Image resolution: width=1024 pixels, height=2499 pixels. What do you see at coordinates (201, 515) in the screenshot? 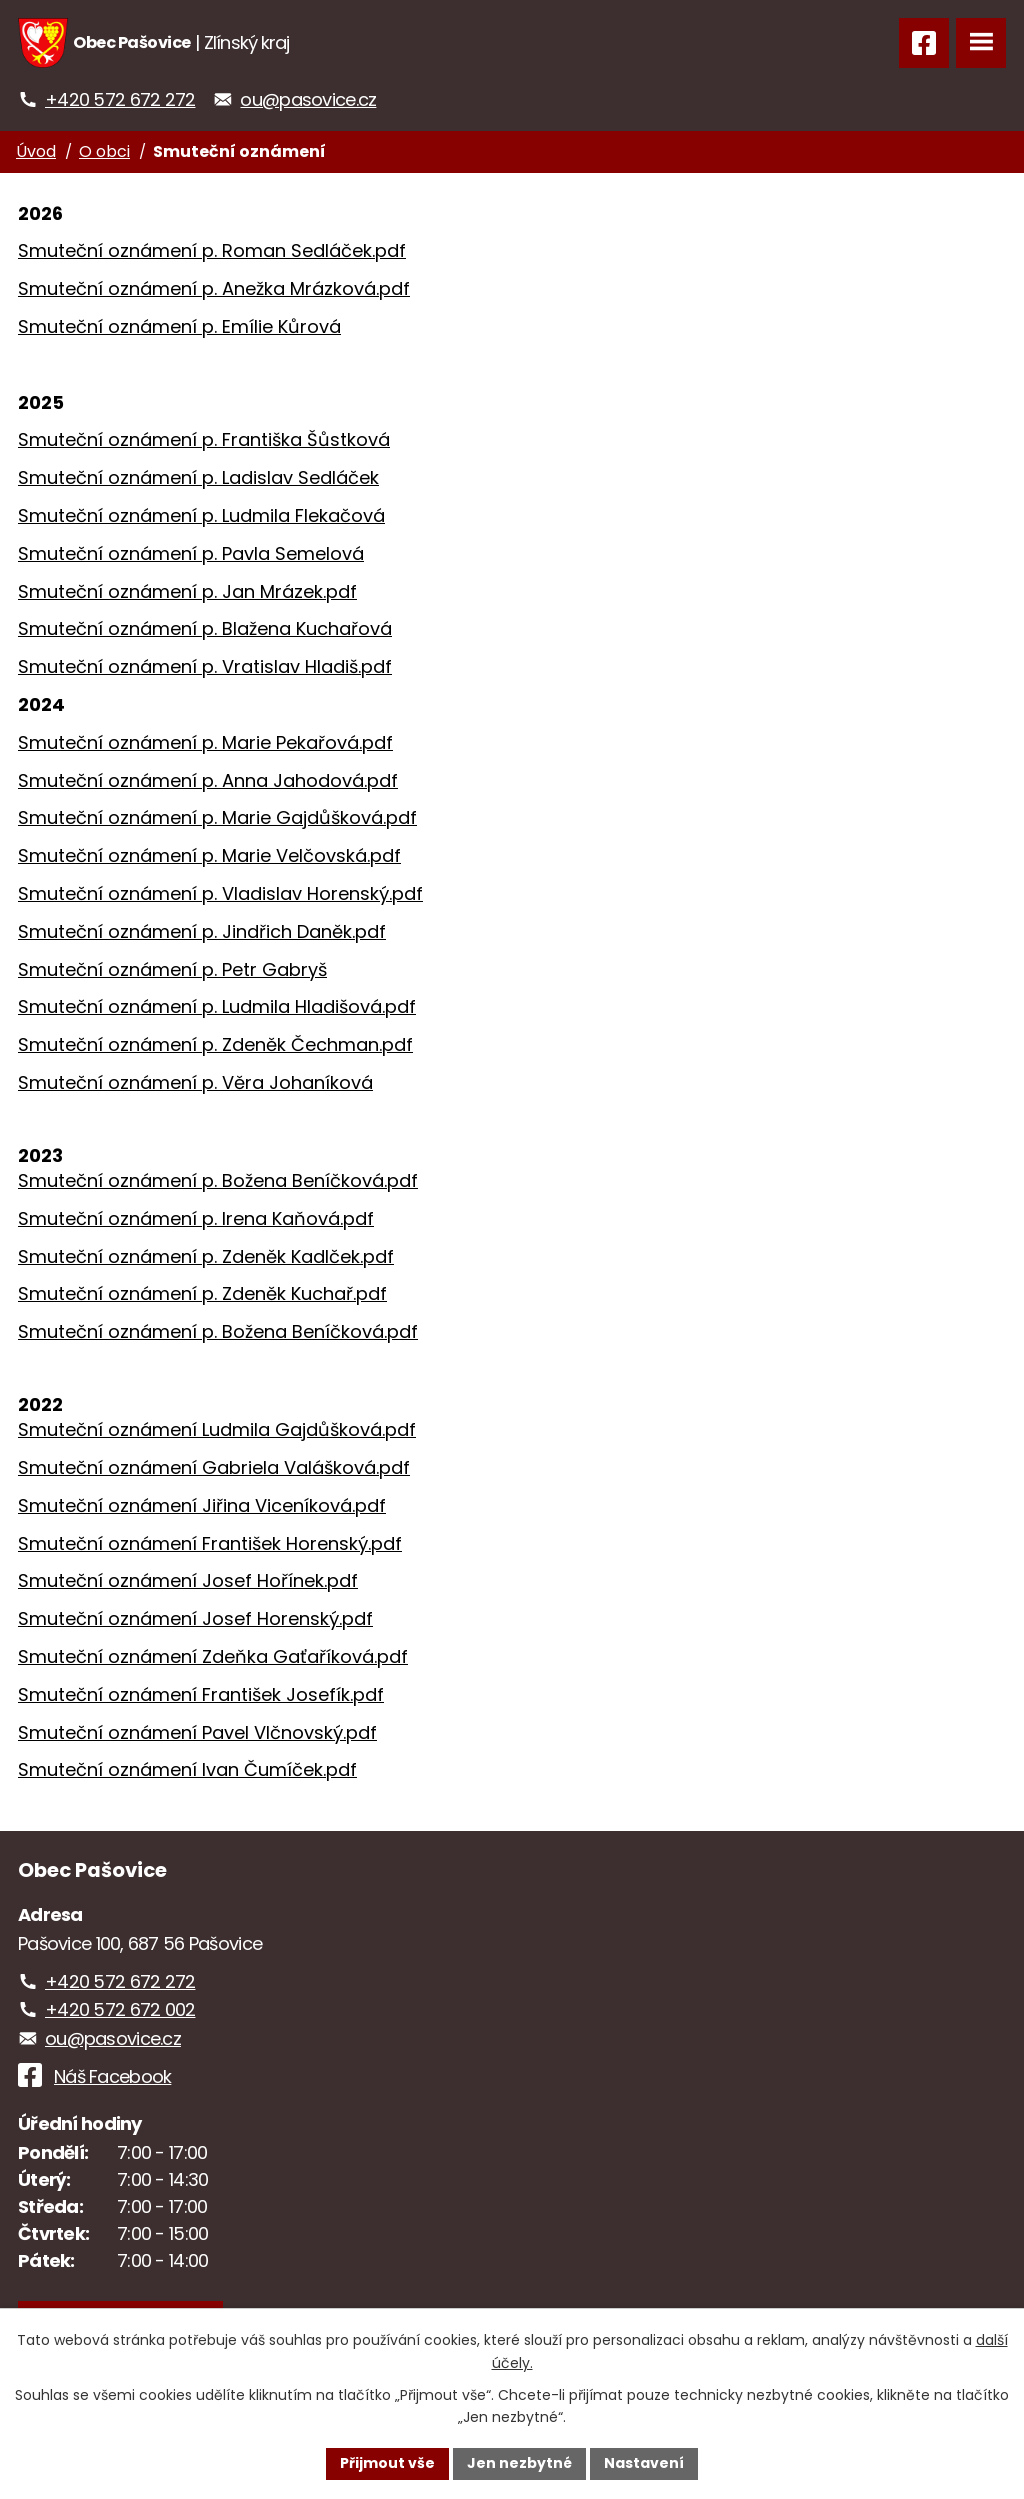
I see `Smuteční oznámení p. Ludmila Flekačová` at bounding box center [201, 515].